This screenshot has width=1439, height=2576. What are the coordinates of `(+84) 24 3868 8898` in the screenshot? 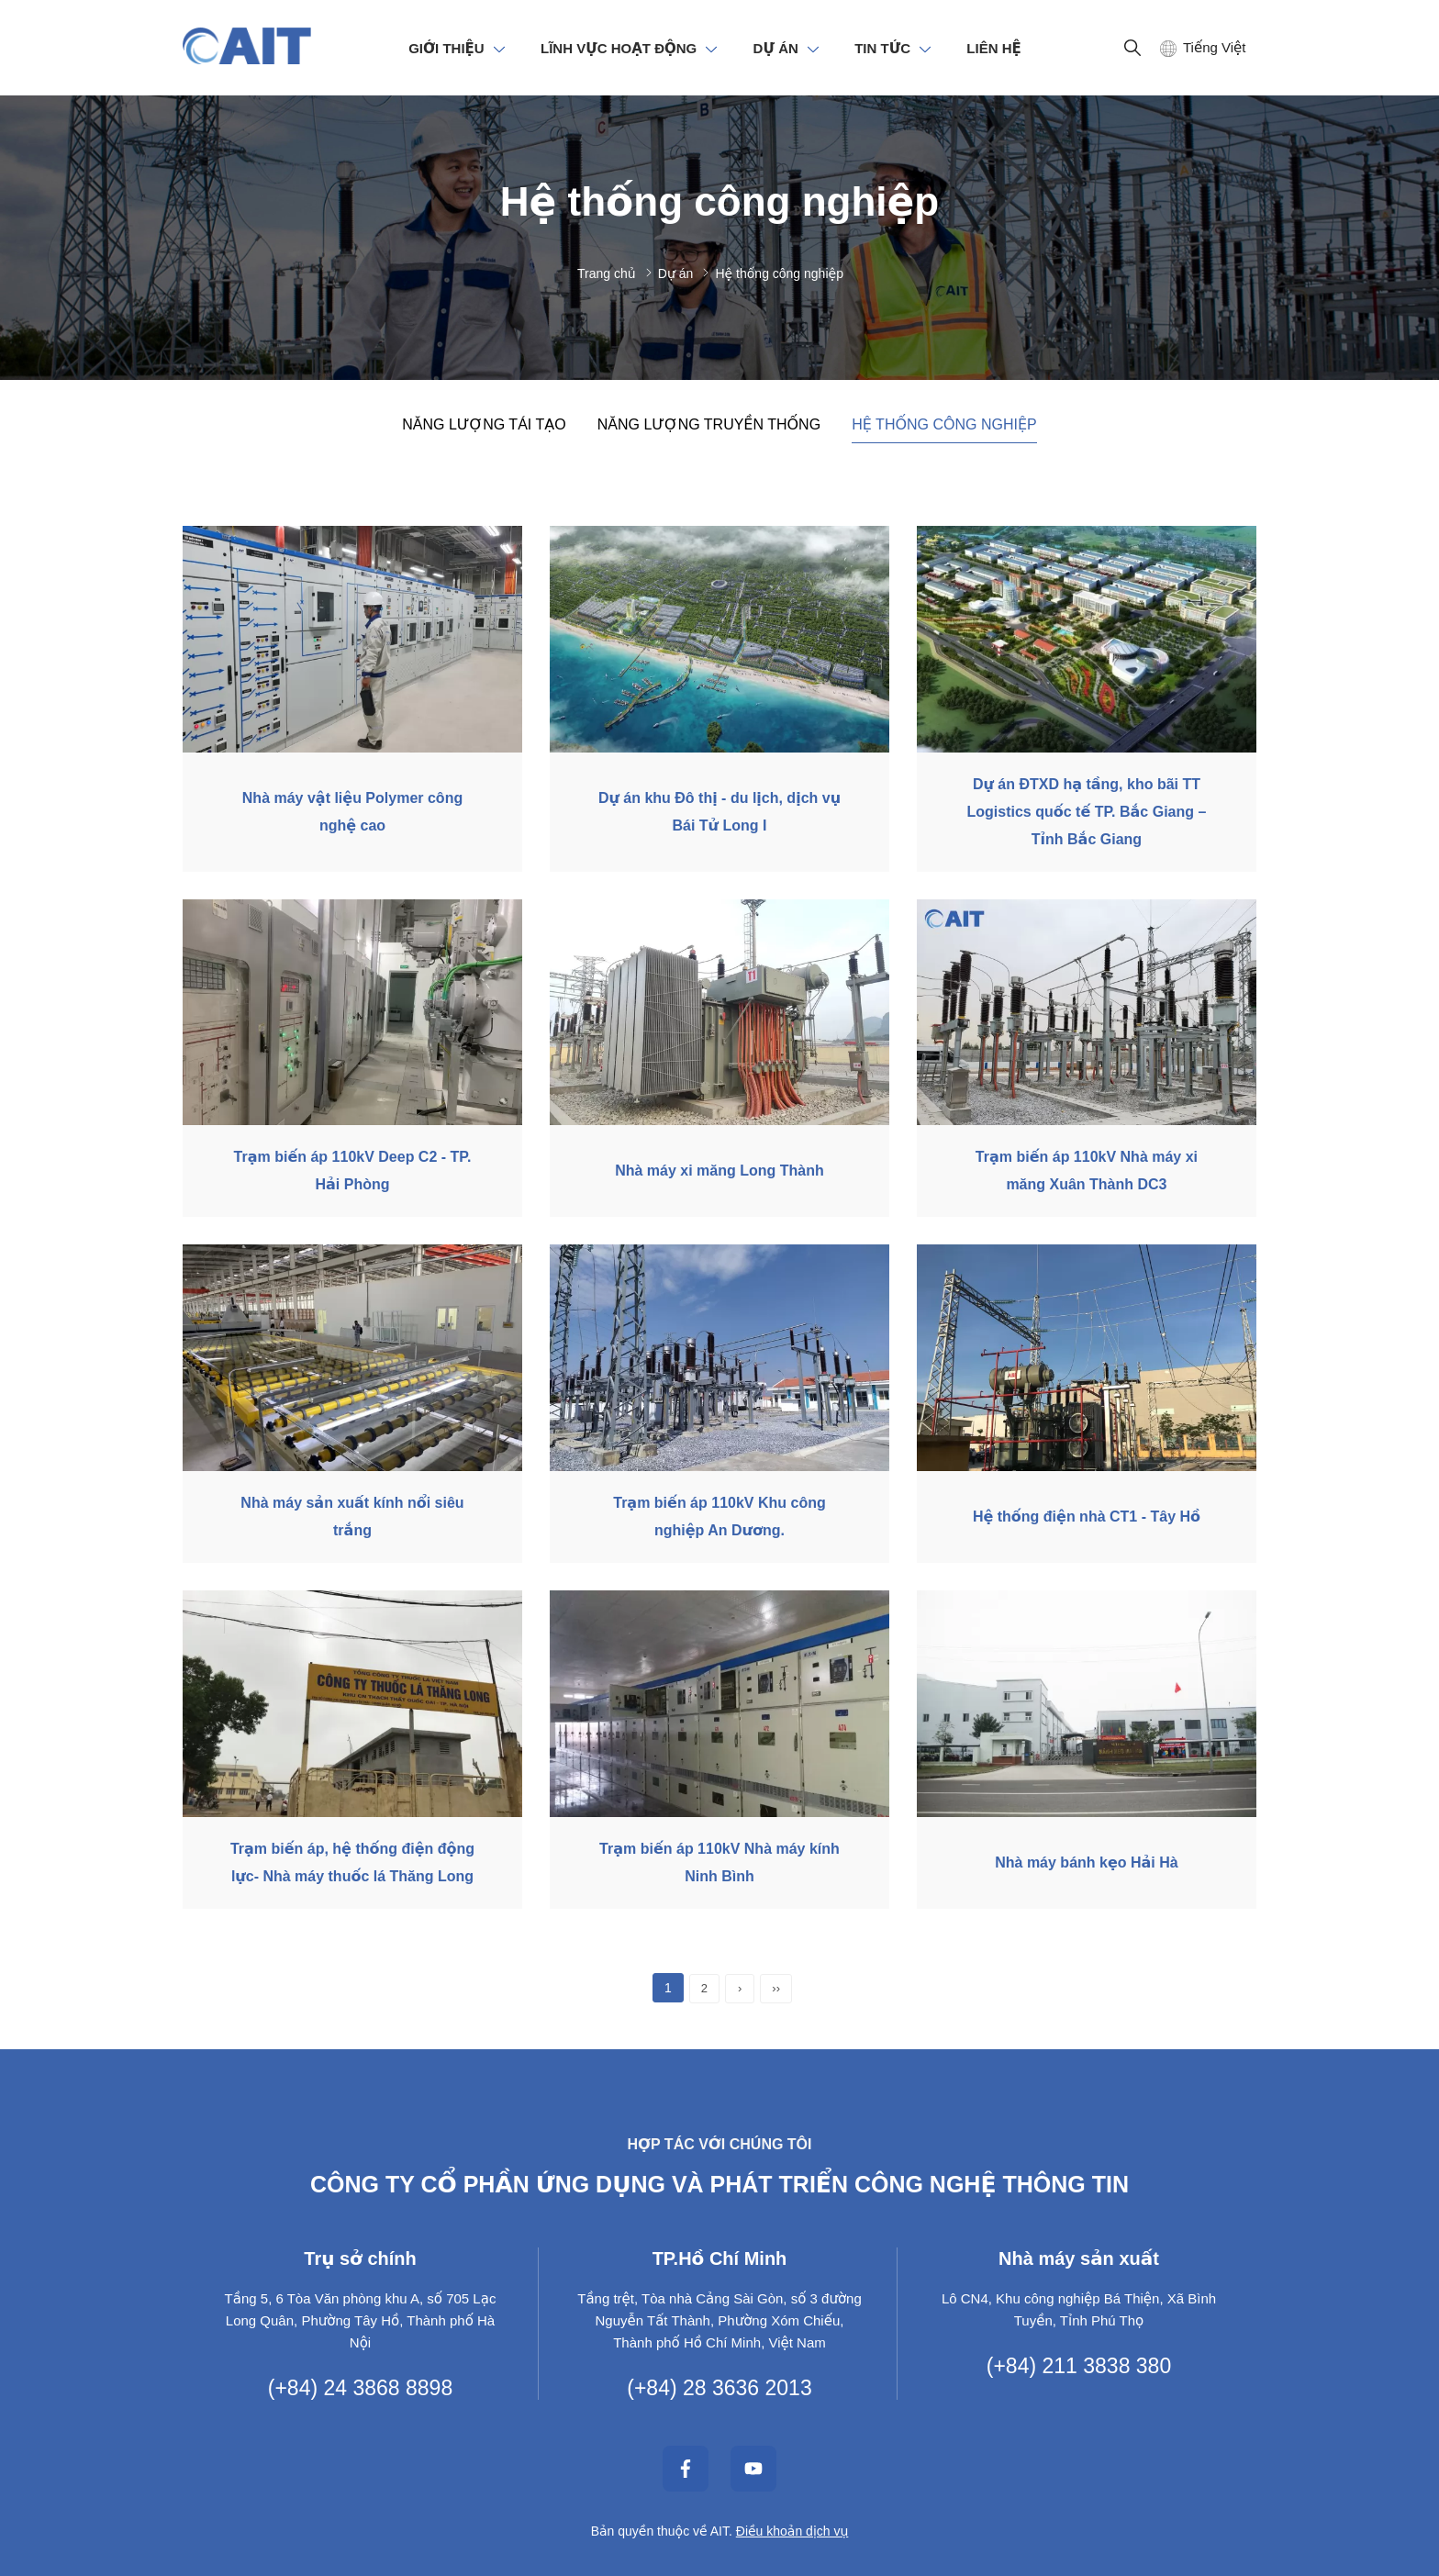 It's located at (360, 2388).